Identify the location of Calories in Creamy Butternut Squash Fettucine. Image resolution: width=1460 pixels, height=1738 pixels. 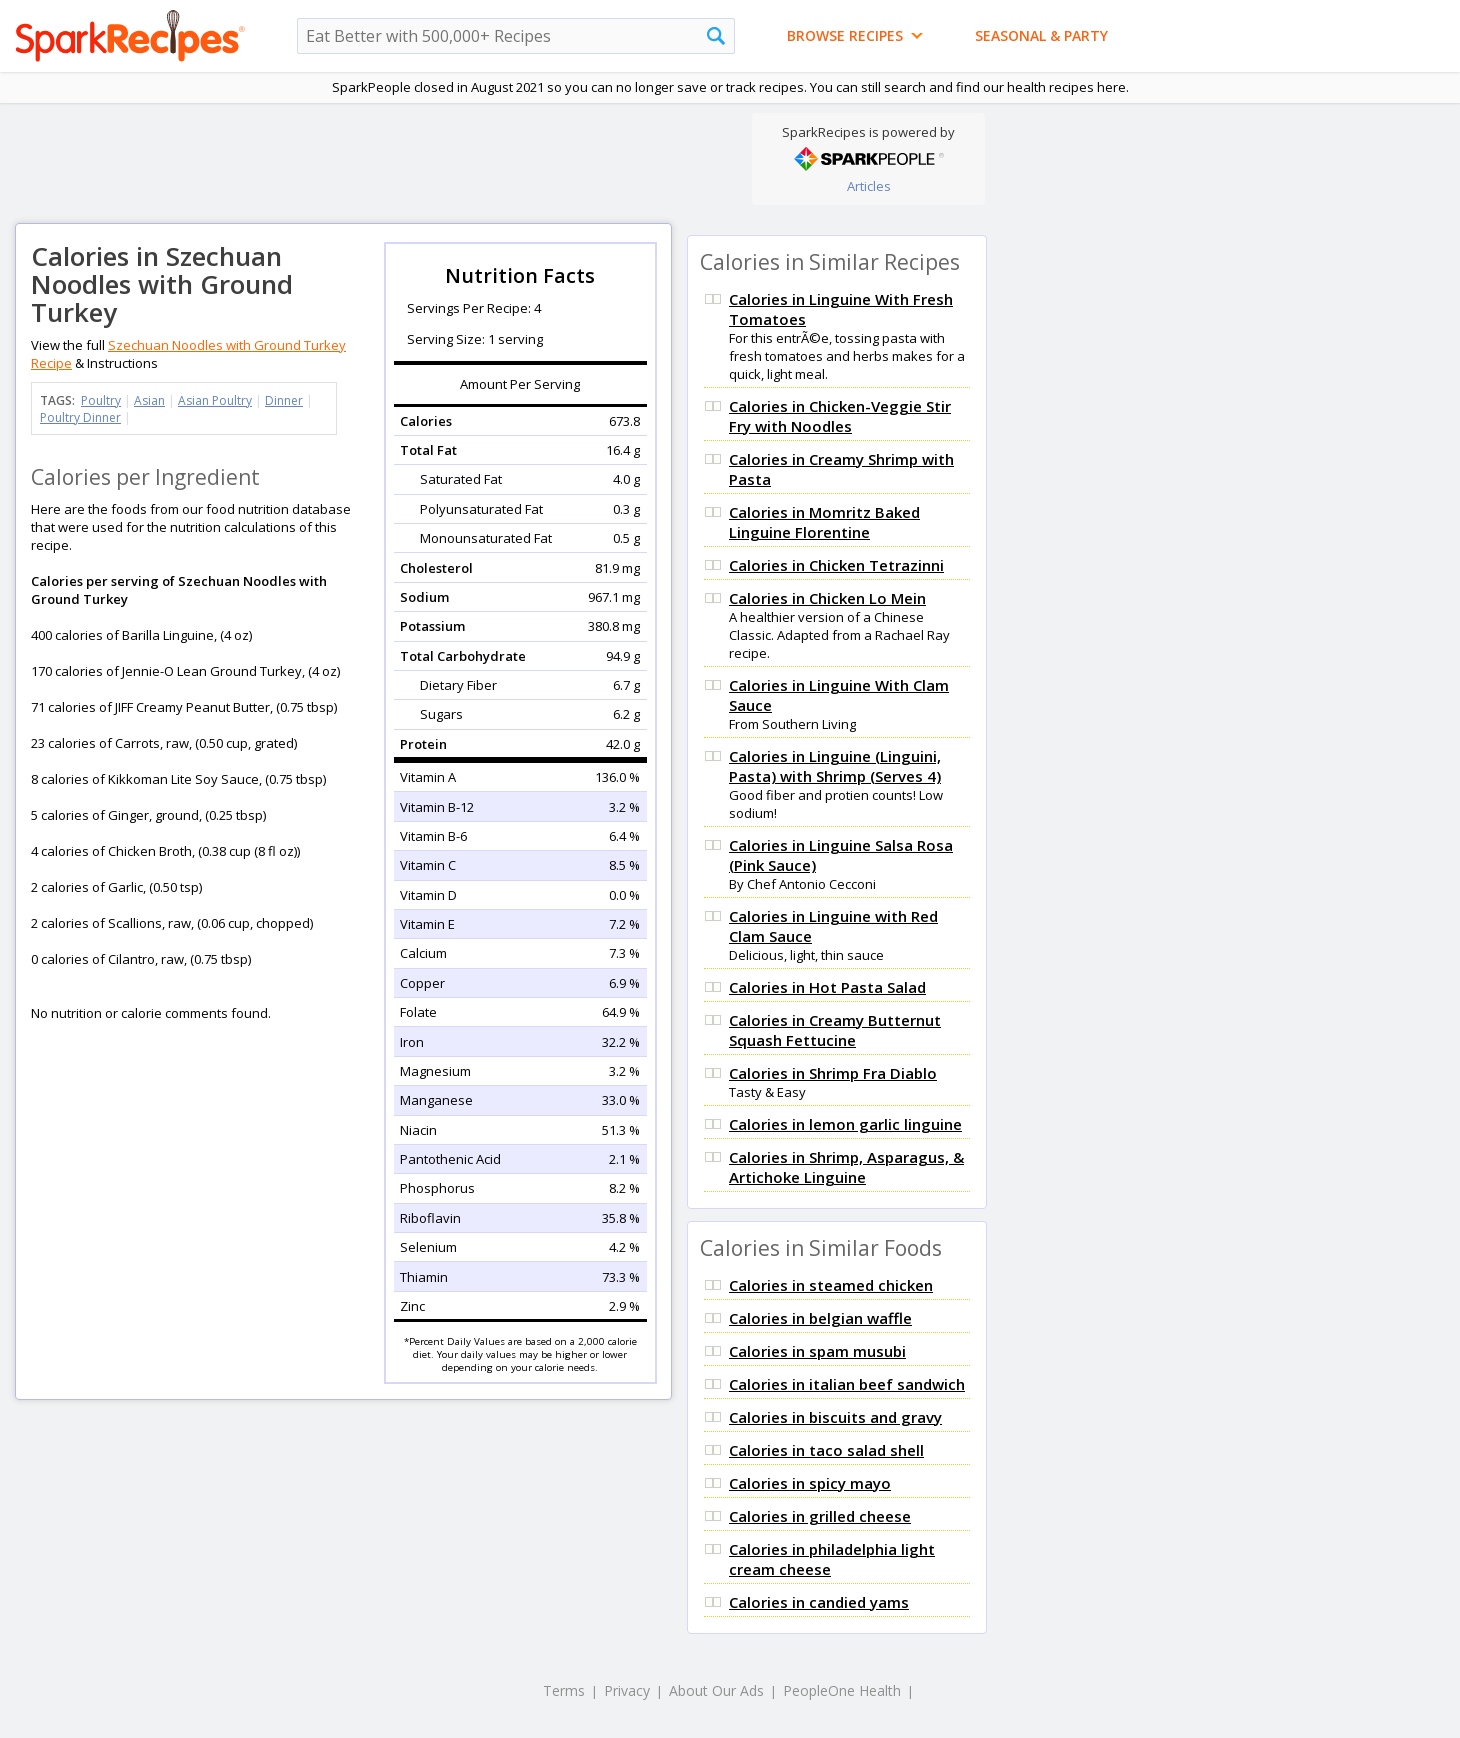
(835, 1030).